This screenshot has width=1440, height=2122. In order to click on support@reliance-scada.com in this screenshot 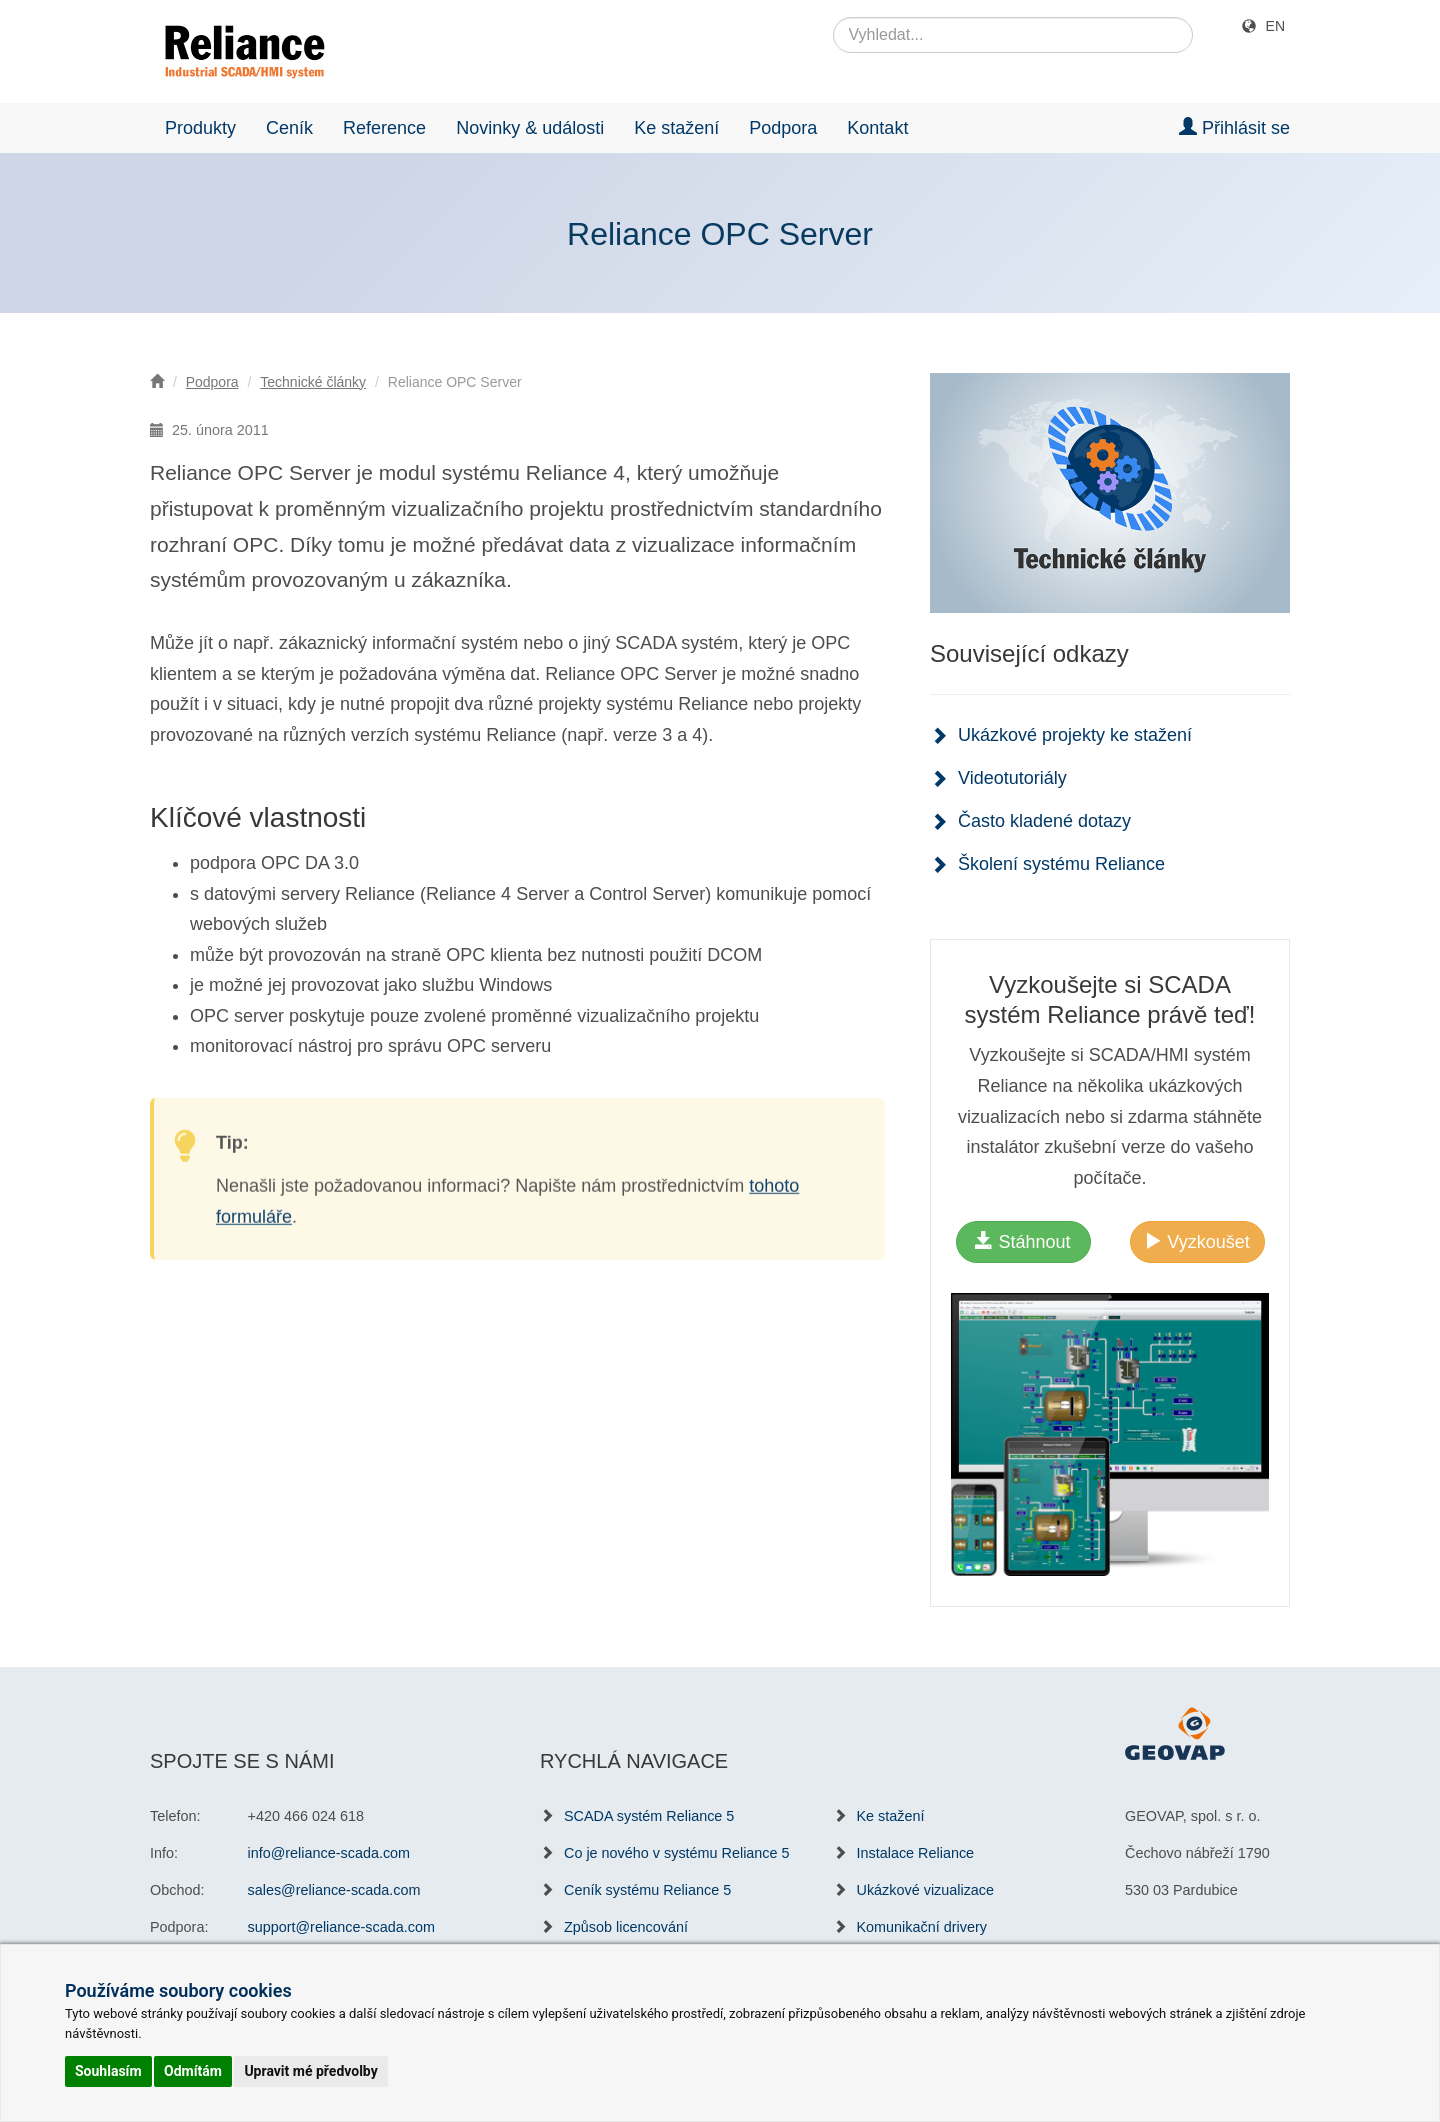, I will do `click(341, 1927)`.